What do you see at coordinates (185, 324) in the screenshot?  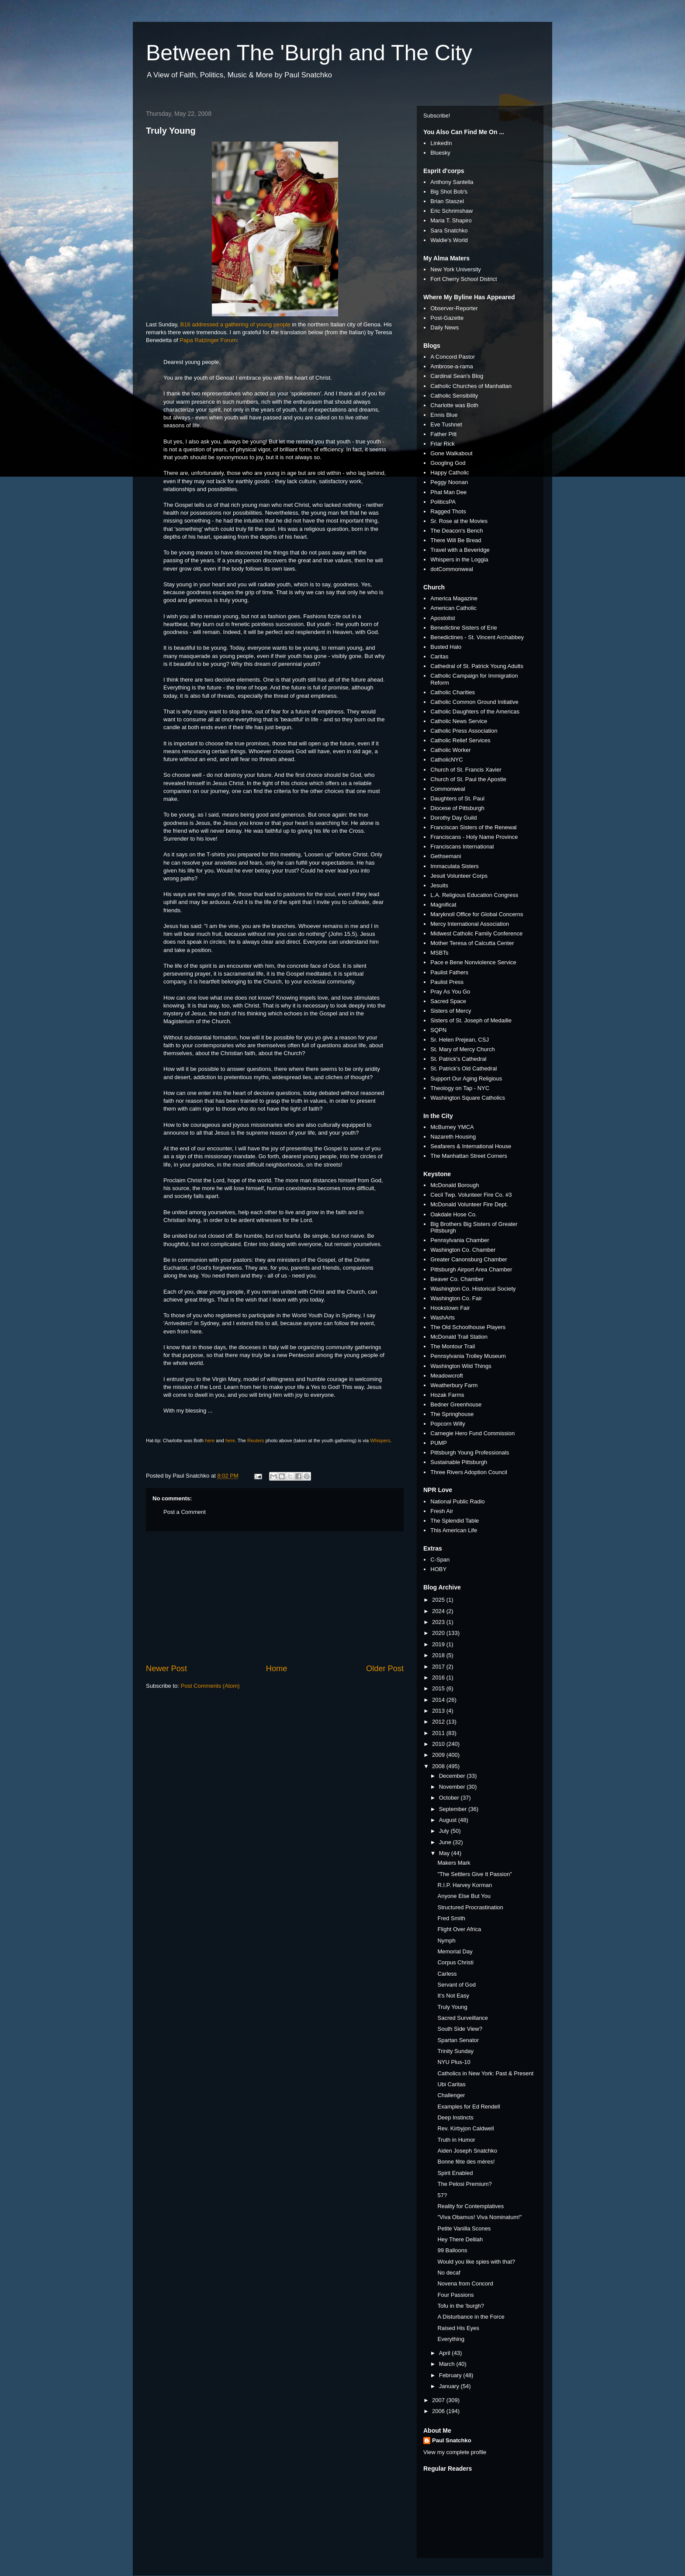 I see `B16` at bounding box center [185, 324].